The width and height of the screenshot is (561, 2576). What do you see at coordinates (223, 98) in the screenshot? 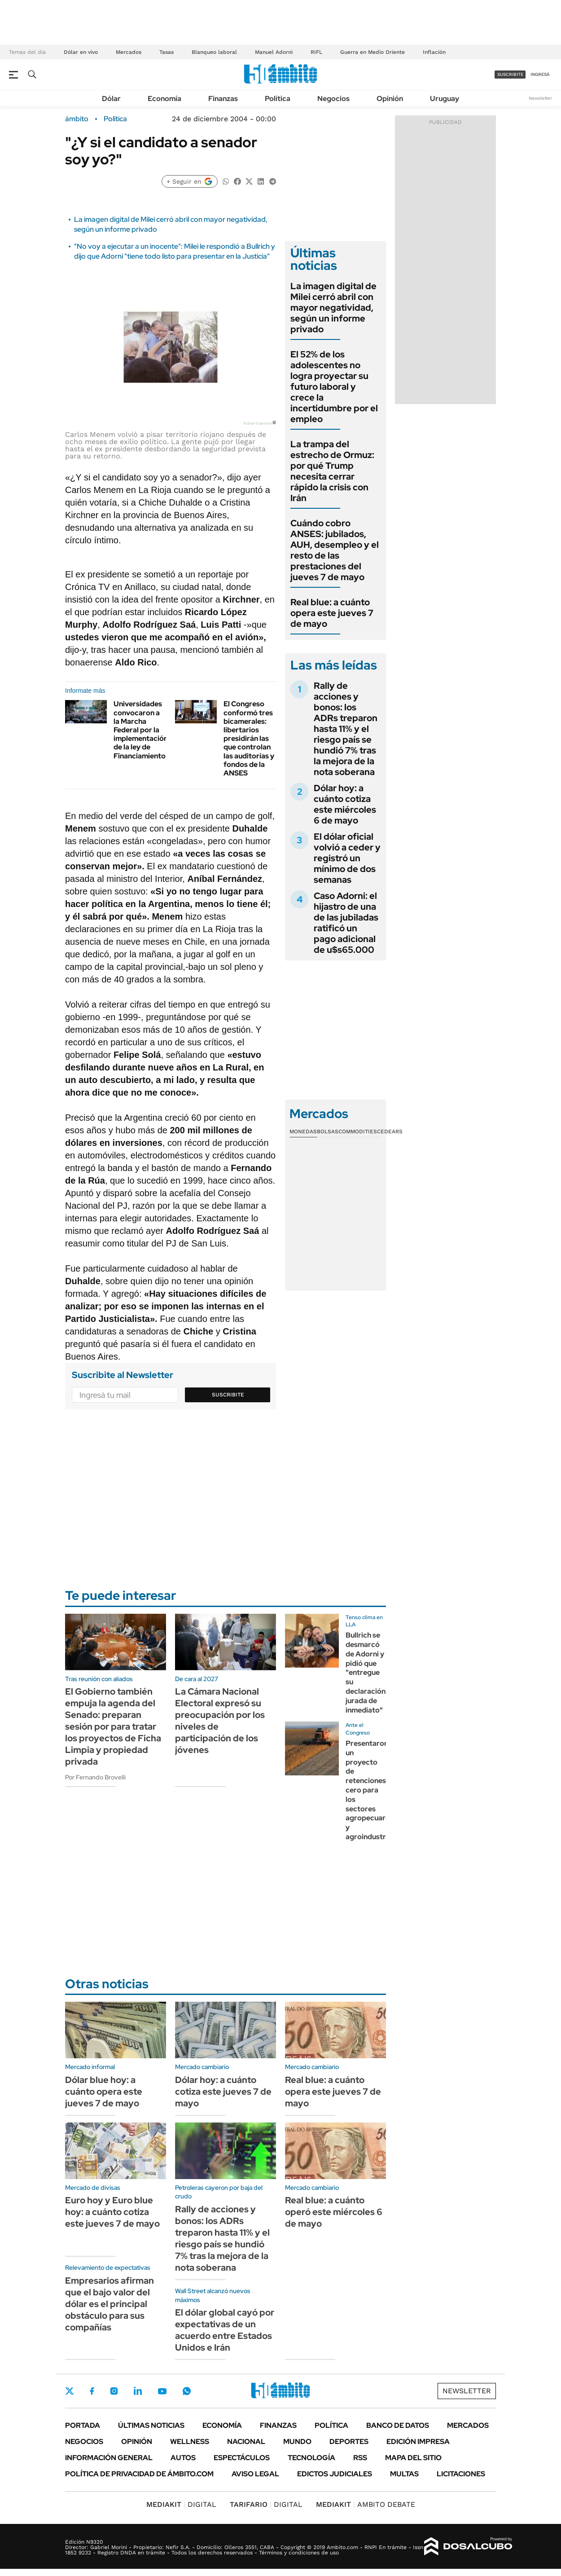
I see `Finanzas` at bounding box center [223, 98].